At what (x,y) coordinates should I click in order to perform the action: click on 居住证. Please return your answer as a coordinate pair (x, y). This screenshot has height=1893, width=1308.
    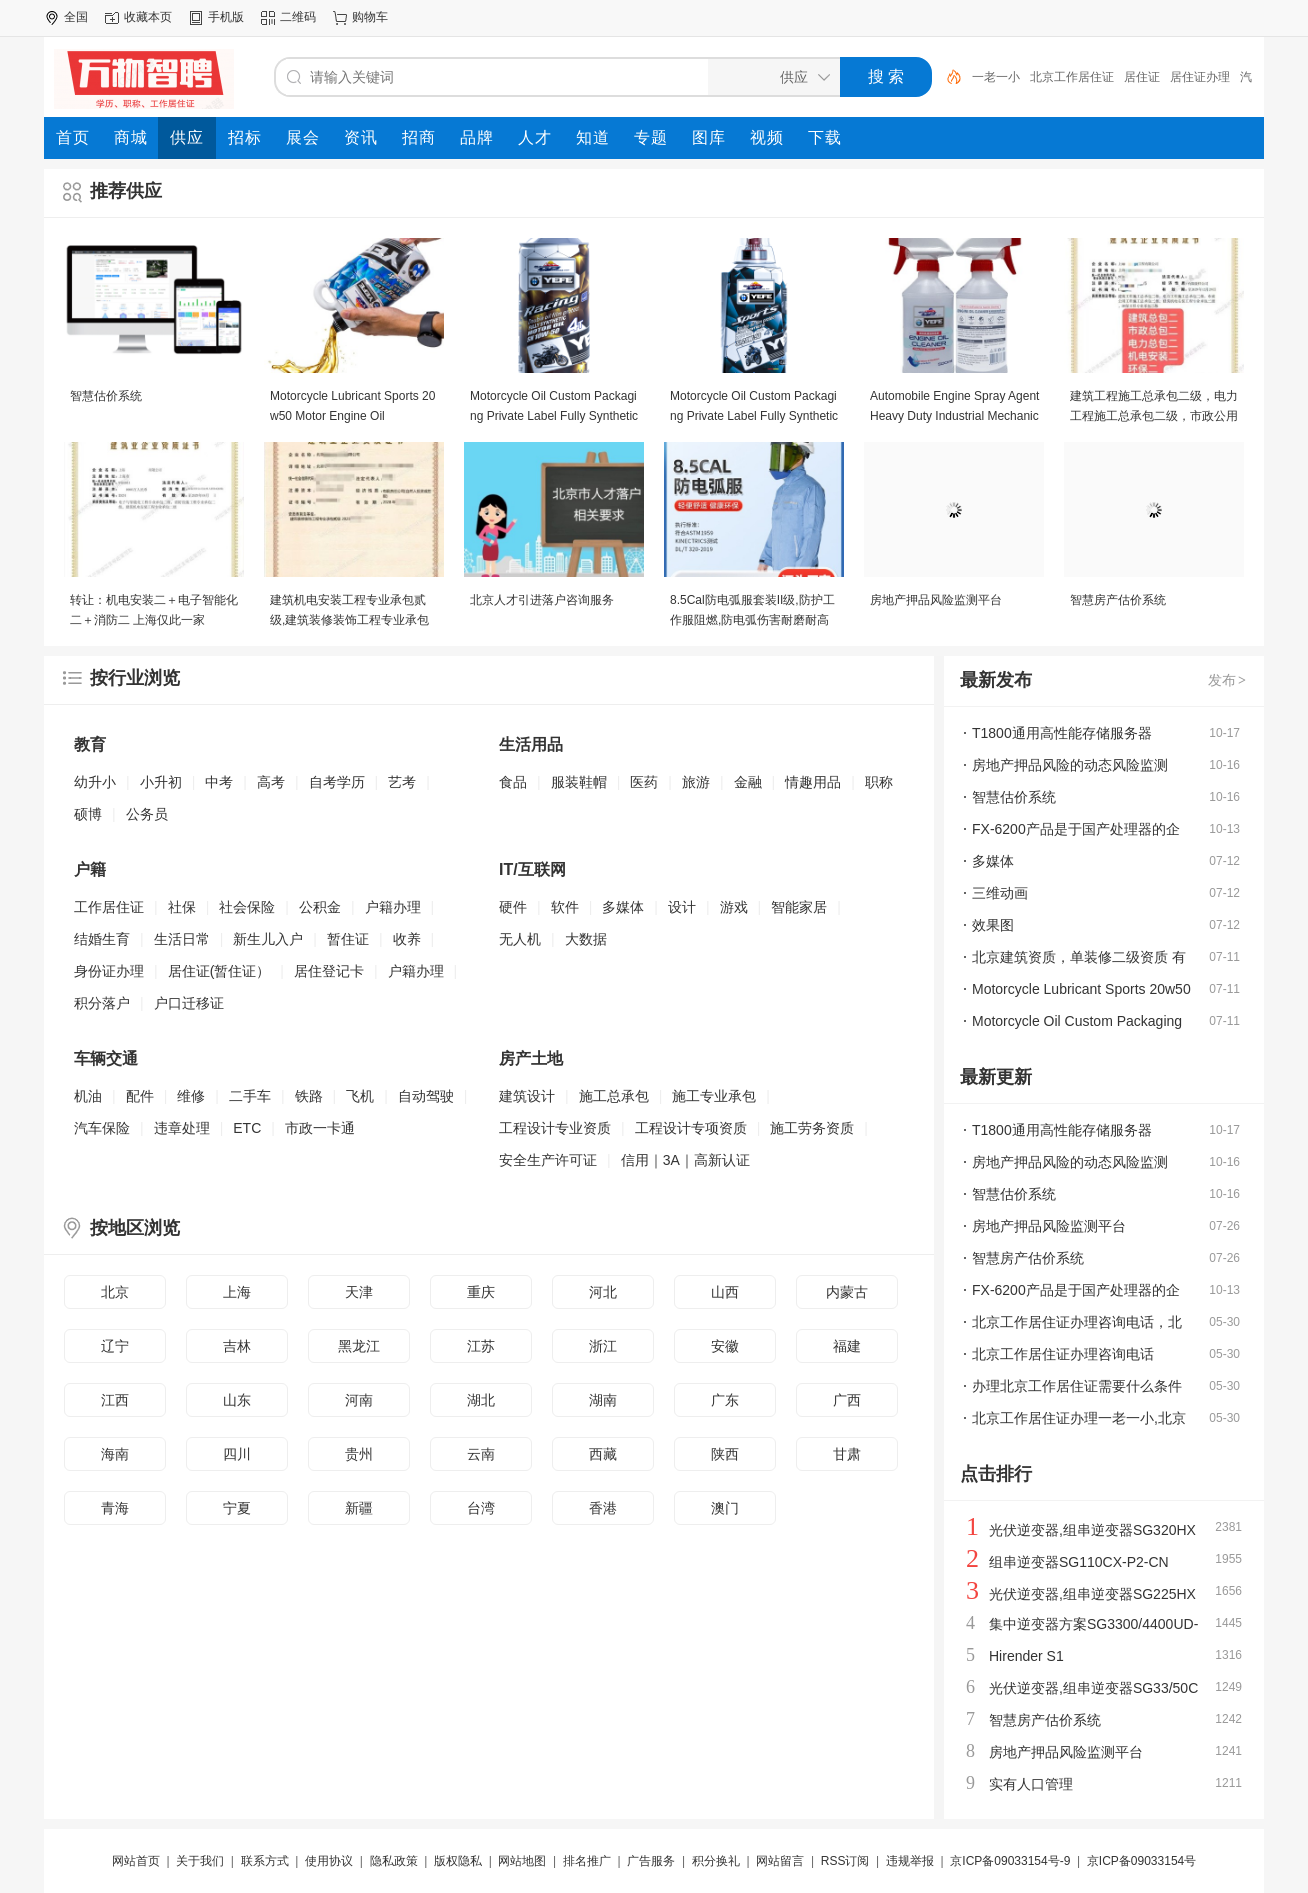
    Looking at the image, I should click on (1142, 77).